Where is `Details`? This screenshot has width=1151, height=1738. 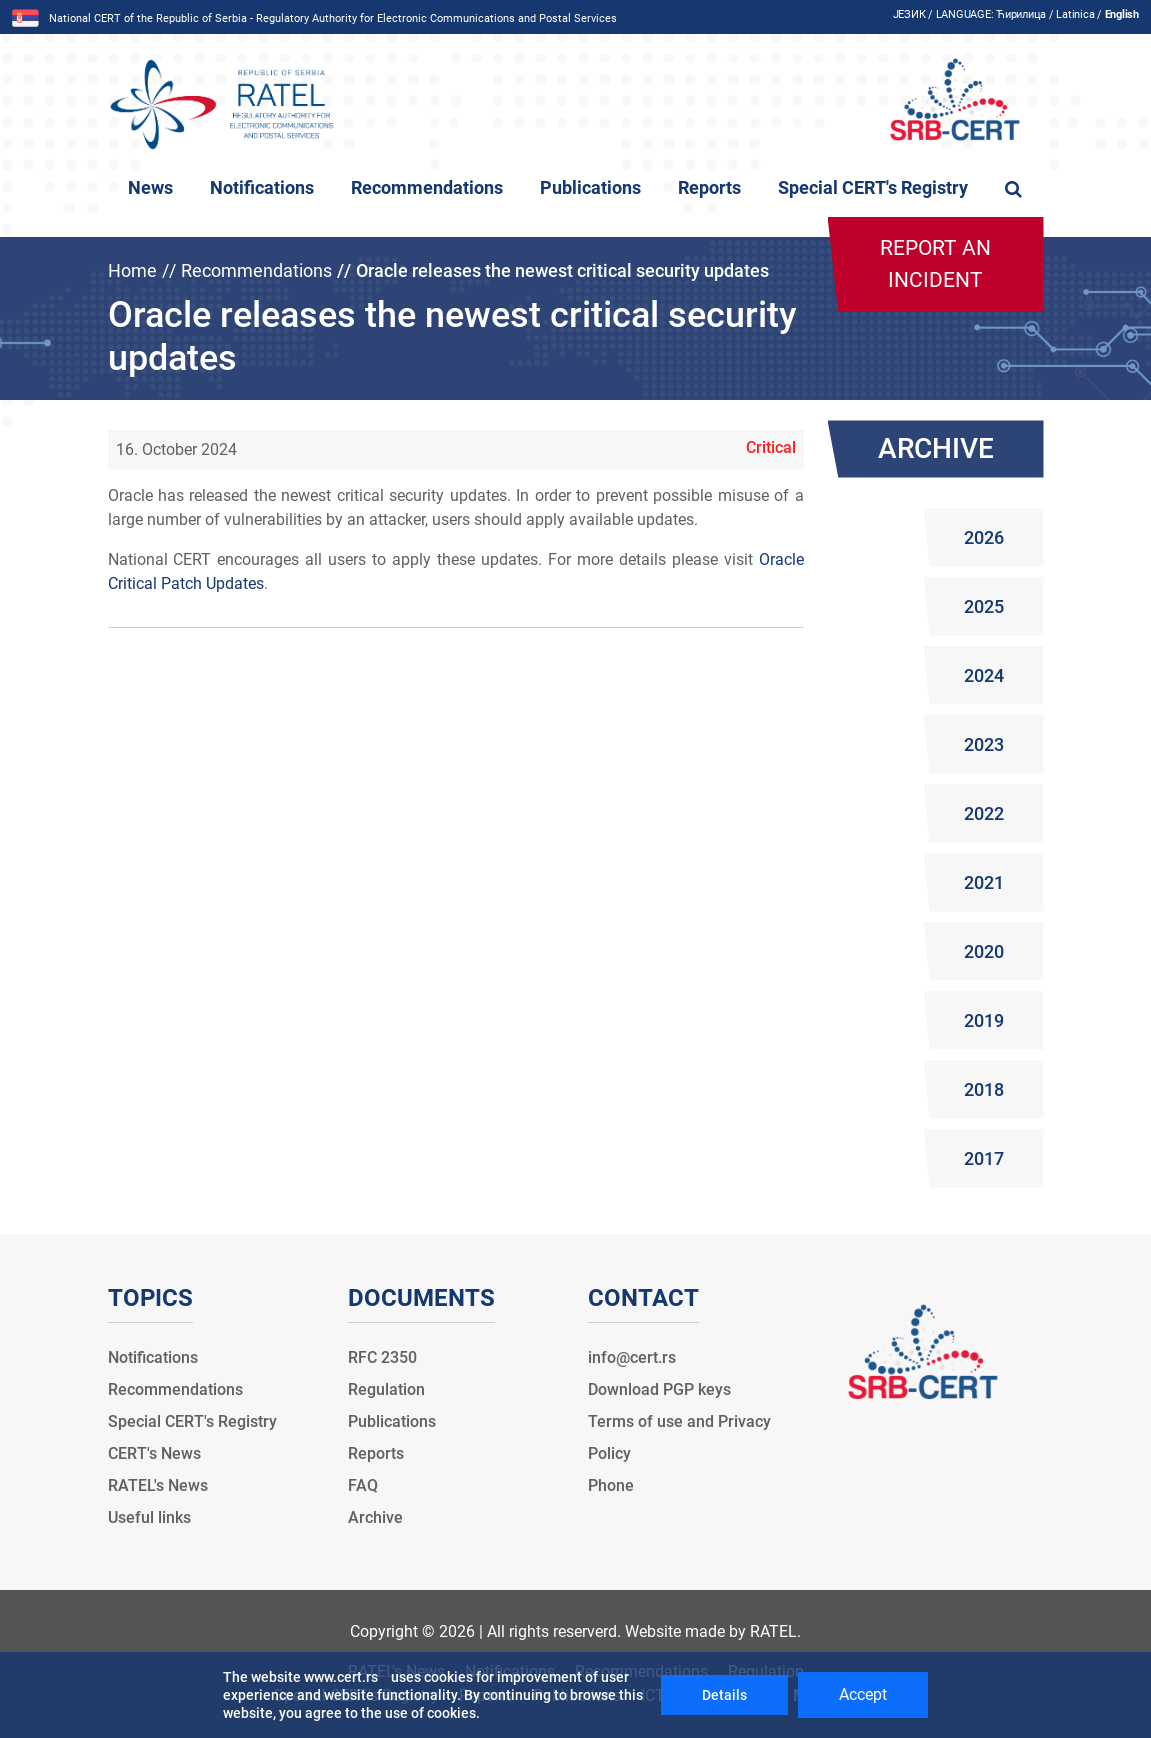
Details is located at coordinates (724, 1695).